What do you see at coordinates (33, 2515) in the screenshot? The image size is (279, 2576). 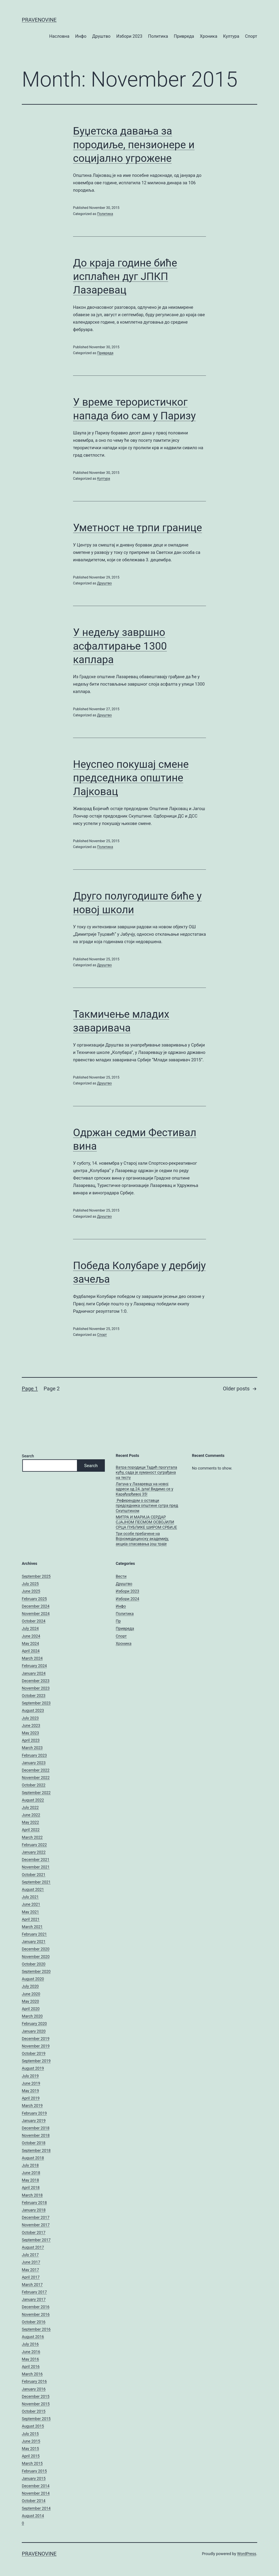 I see `August 2014` at bounding box center [33, 2515].